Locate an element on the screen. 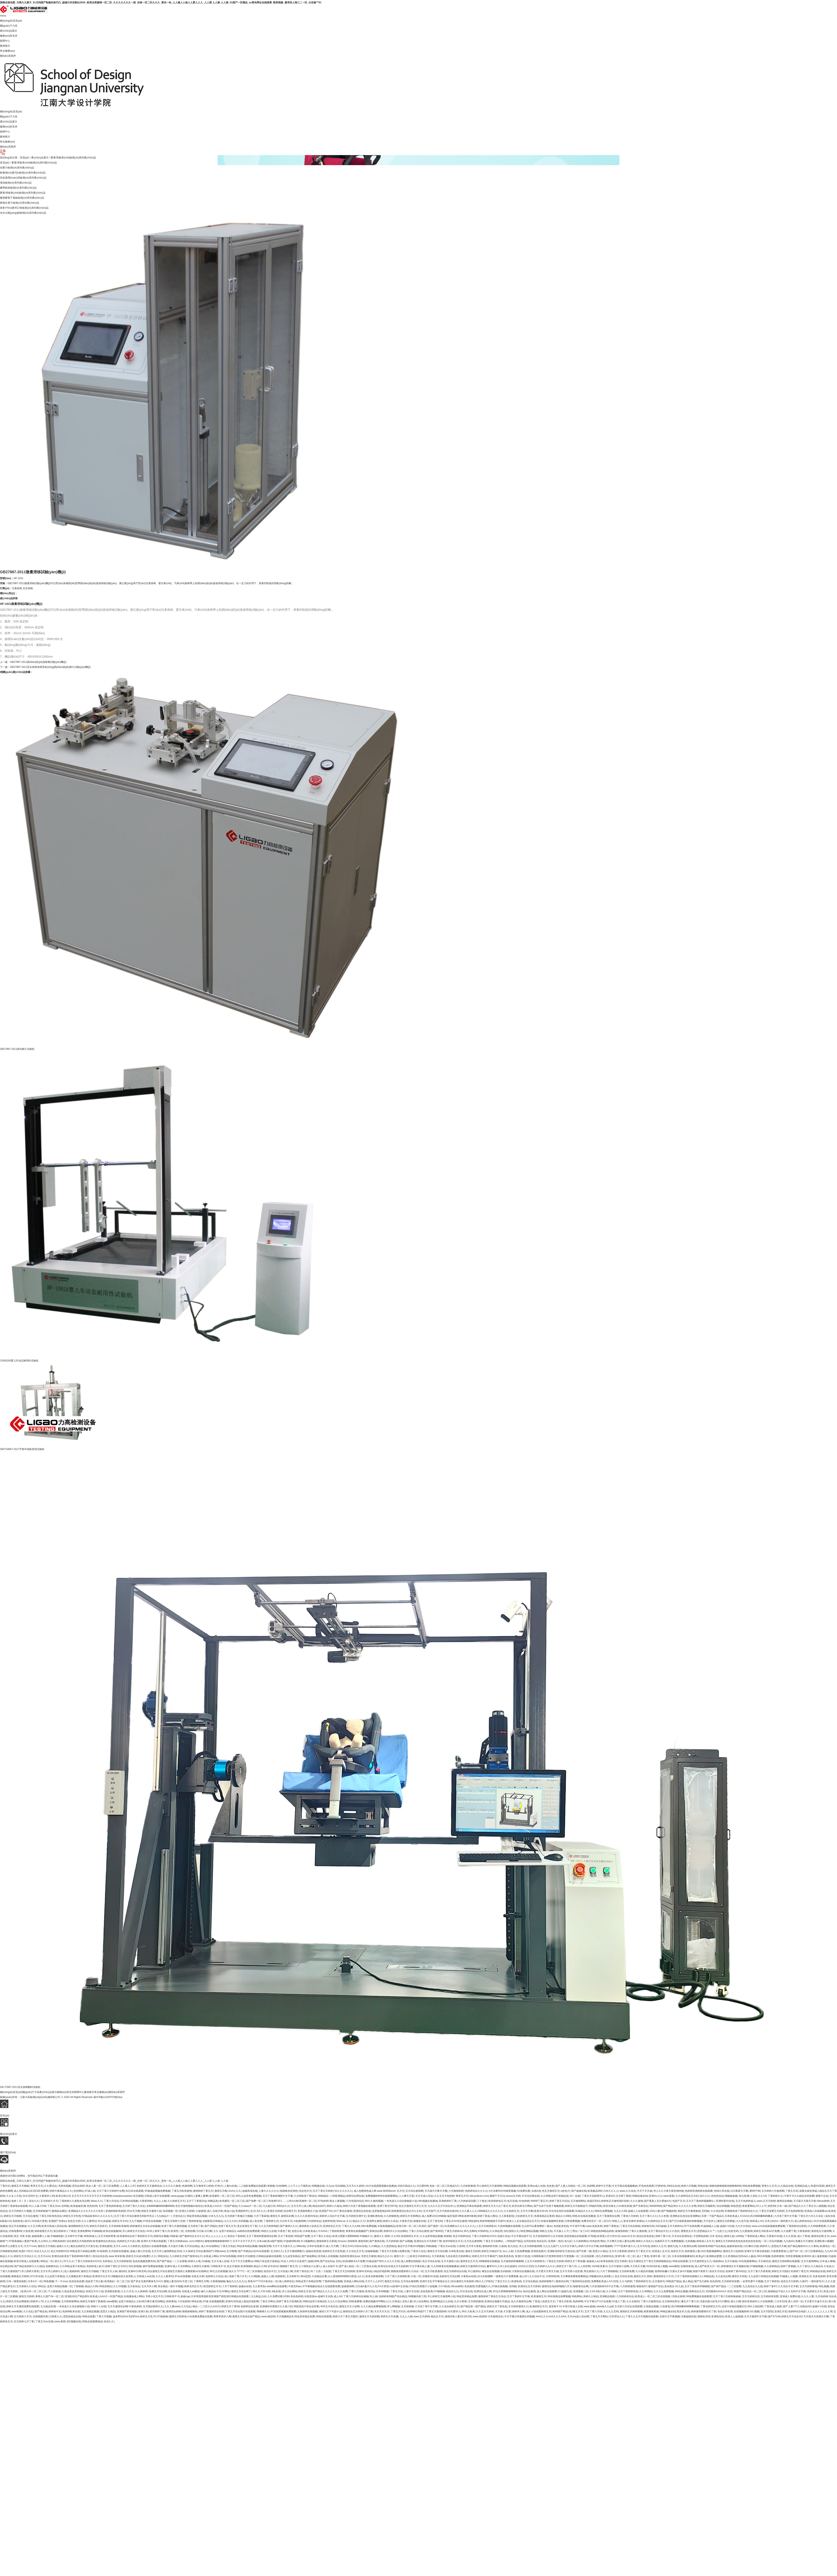 This screenshot has height=2576, width=837. 少妇AB又爽又紧无码网站 is located at coordinates (150, 2301).